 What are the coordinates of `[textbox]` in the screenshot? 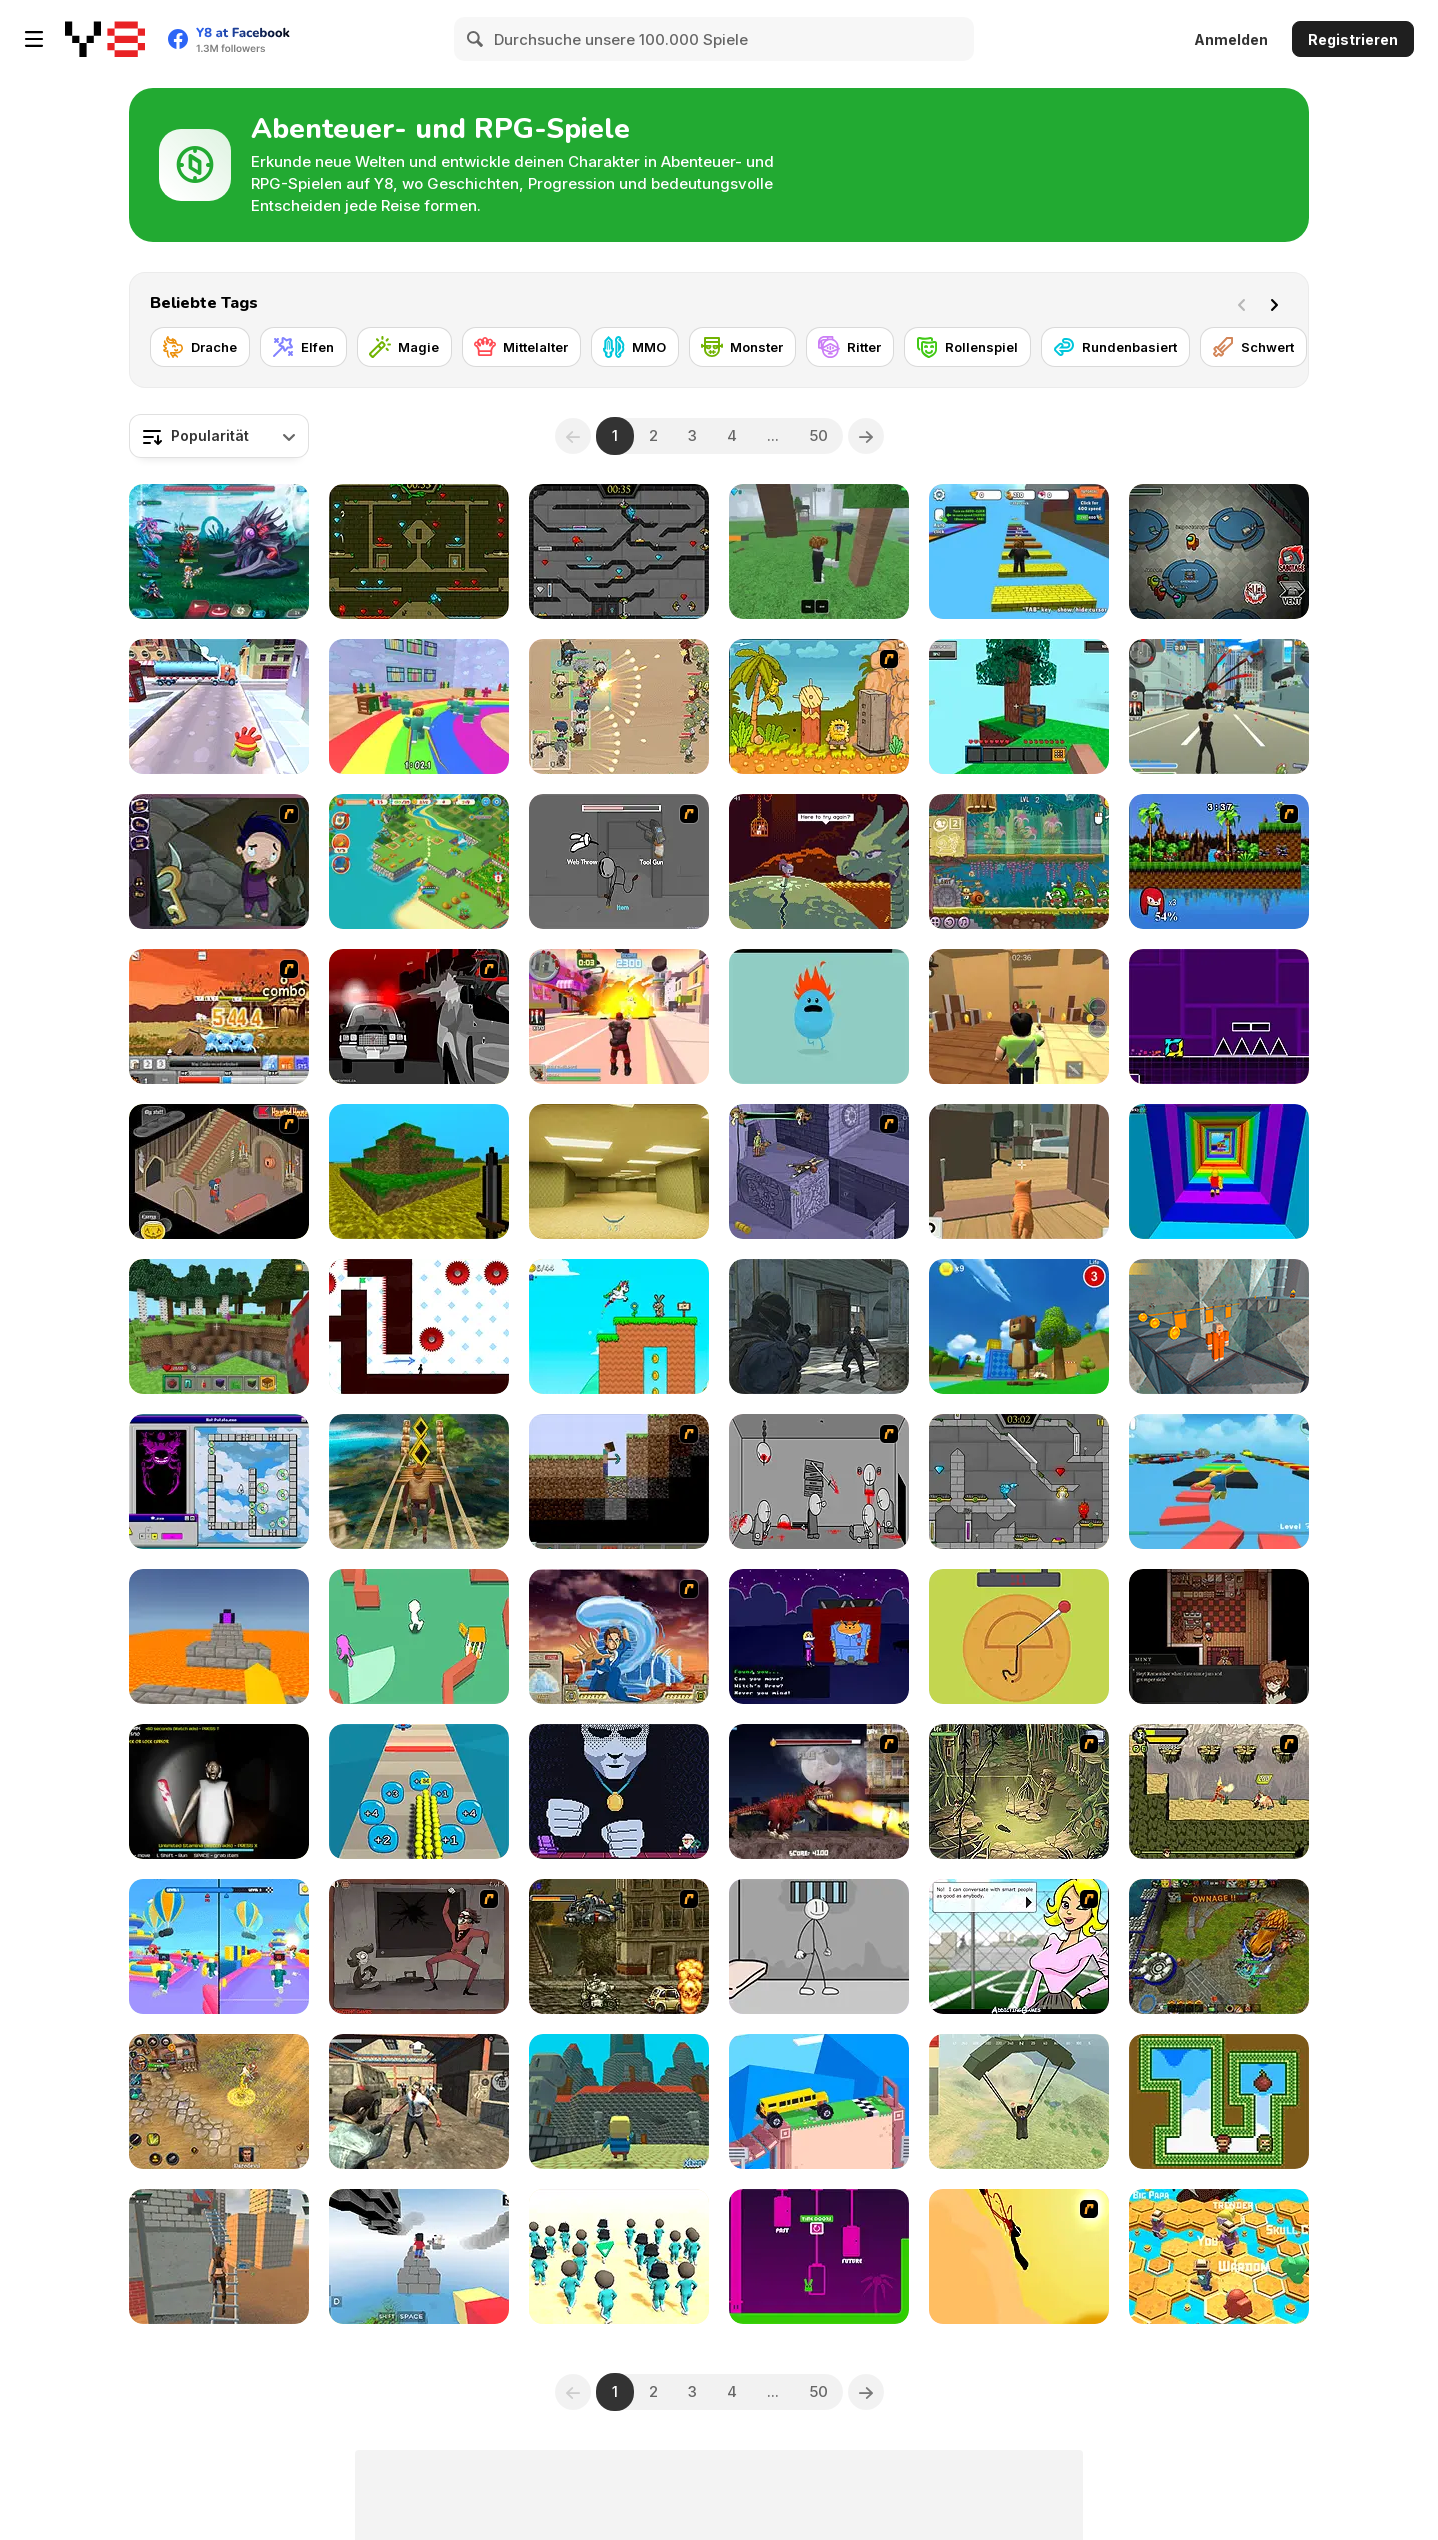 It's located at (219, 436).